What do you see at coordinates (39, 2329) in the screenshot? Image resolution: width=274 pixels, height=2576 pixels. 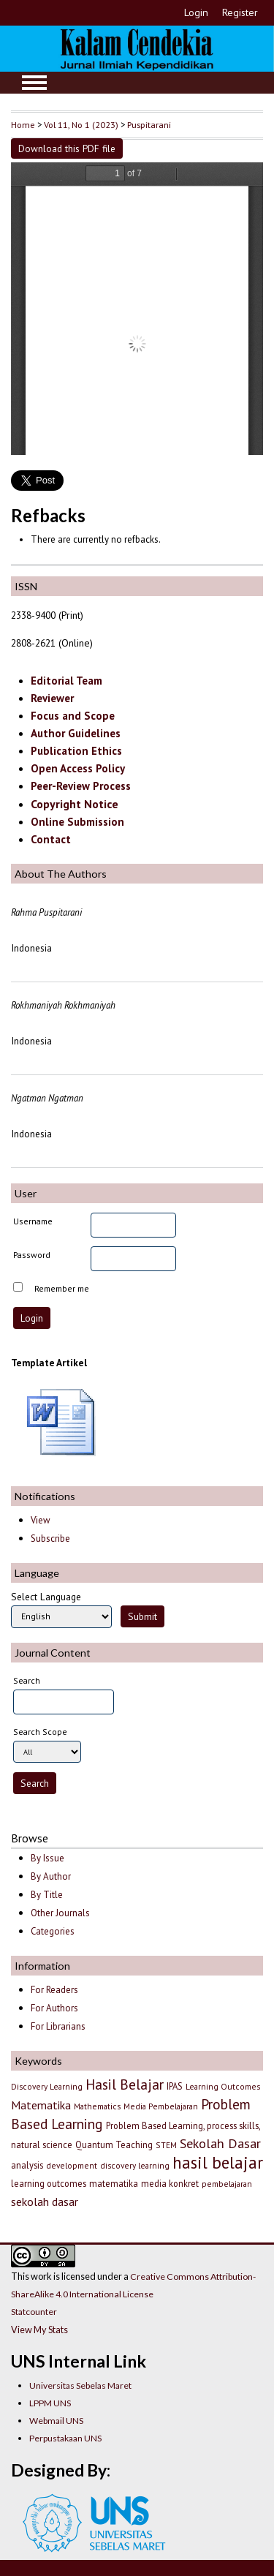 I see `View My Stats` at bounding box center [39, 2329].